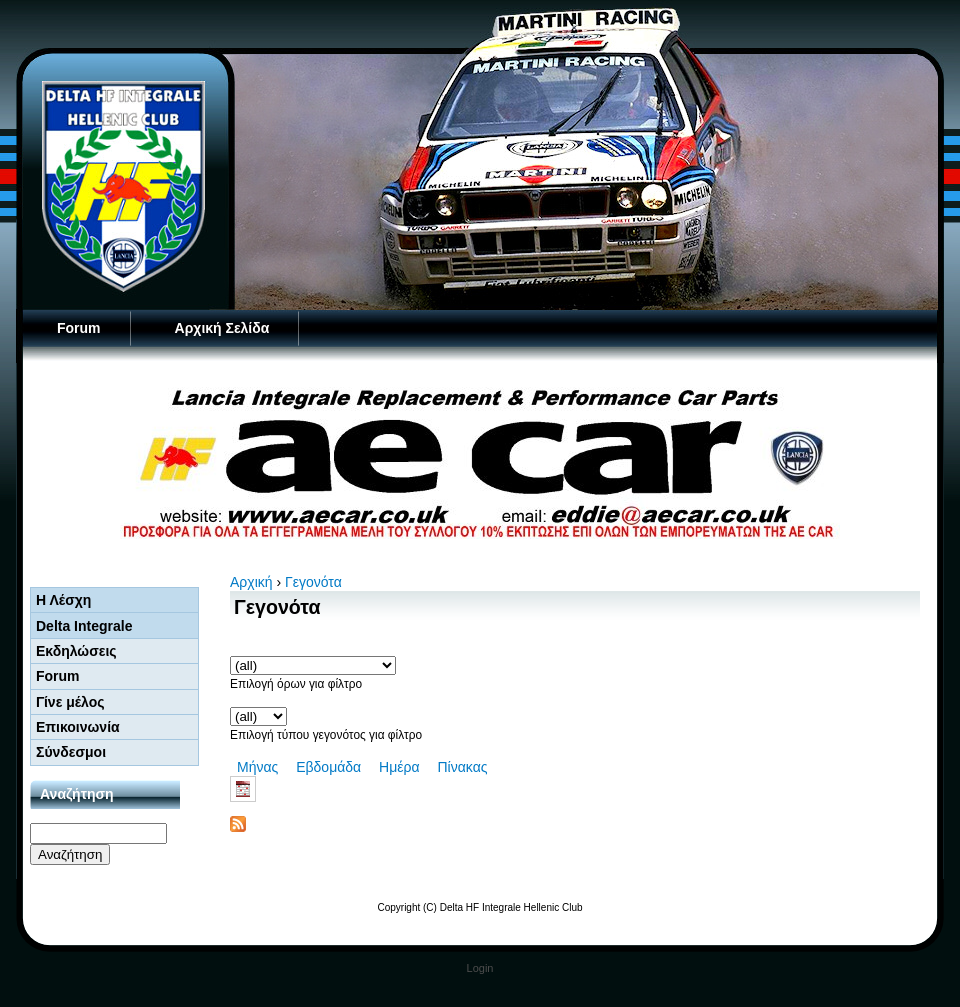  What do you see at coordinates (313, 582) in the screenshot?
I see `Γεγονότα` at bounding box center [313, 582].